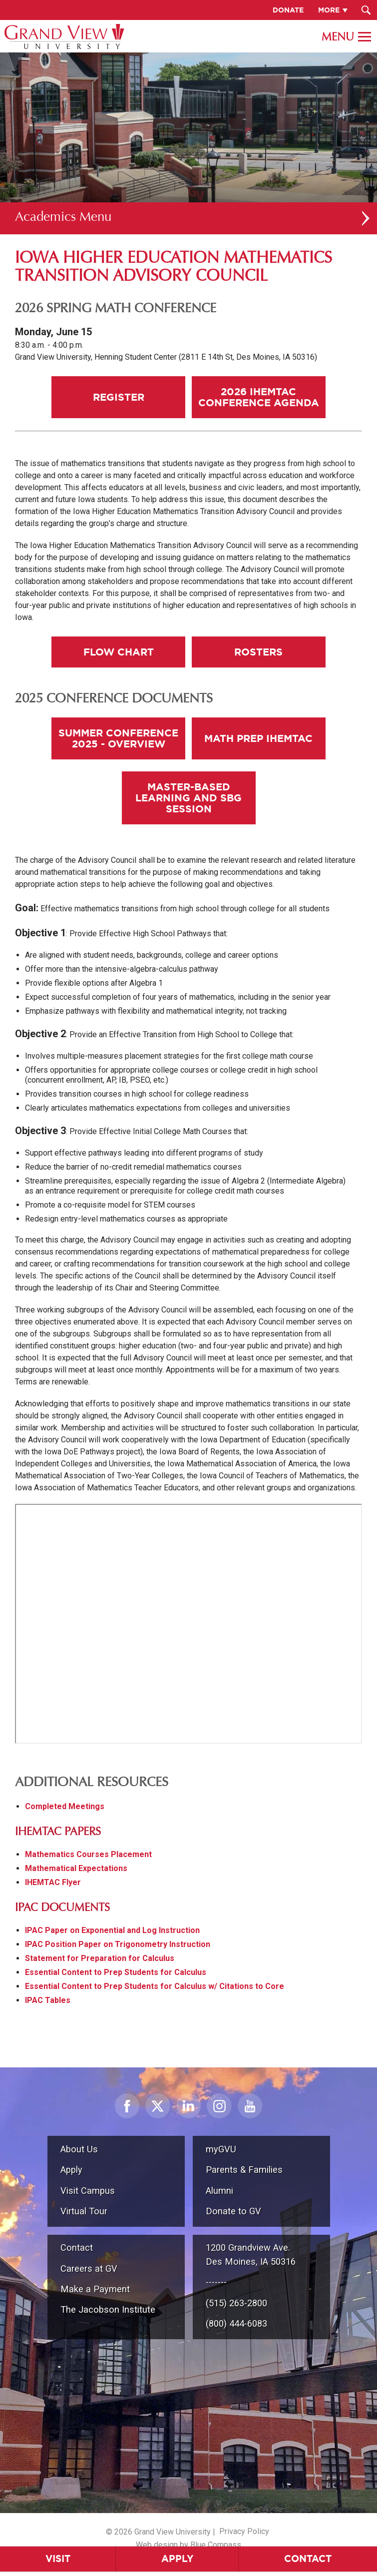  What do you see at coordinates (188, 797) in the screenshot?
I see `Master-Based Learning and SBG Session` at bounding box center [188, 797].